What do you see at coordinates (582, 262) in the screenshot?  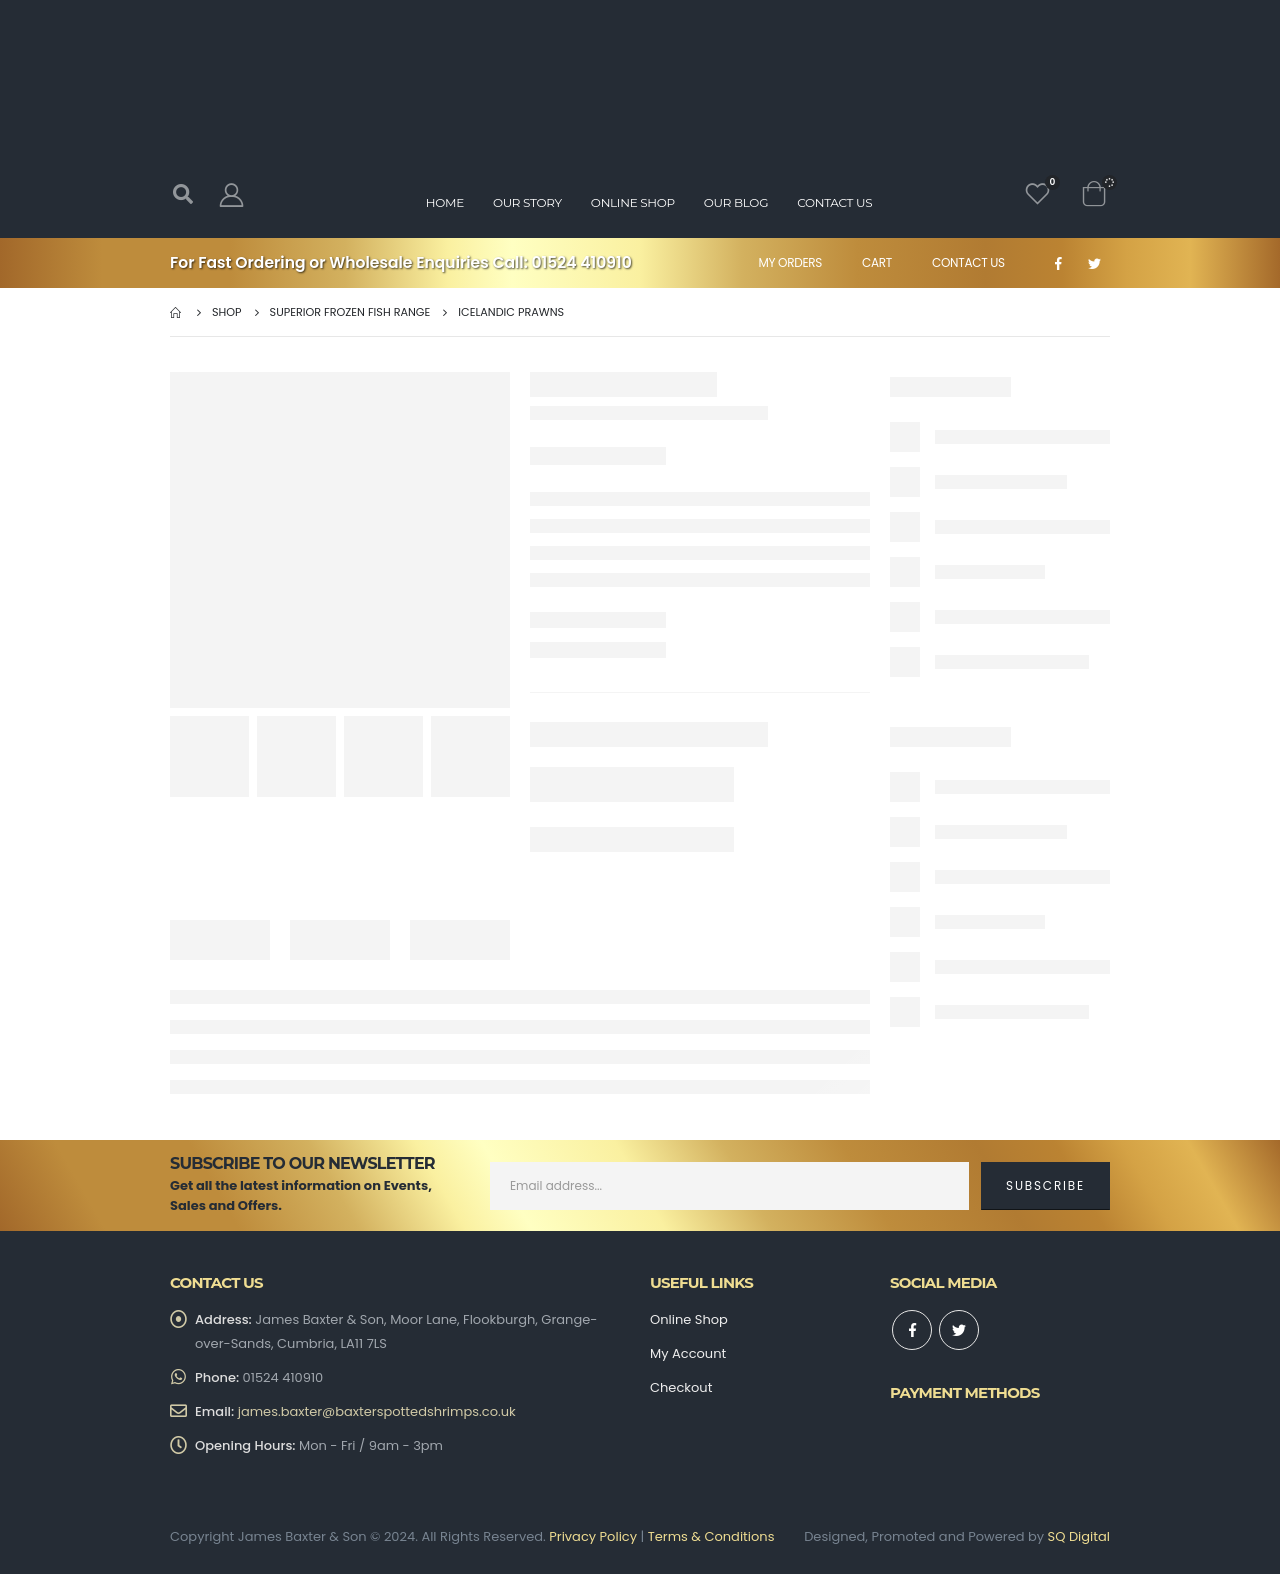 I see `01524 410910` at bounding box center [582, 262].